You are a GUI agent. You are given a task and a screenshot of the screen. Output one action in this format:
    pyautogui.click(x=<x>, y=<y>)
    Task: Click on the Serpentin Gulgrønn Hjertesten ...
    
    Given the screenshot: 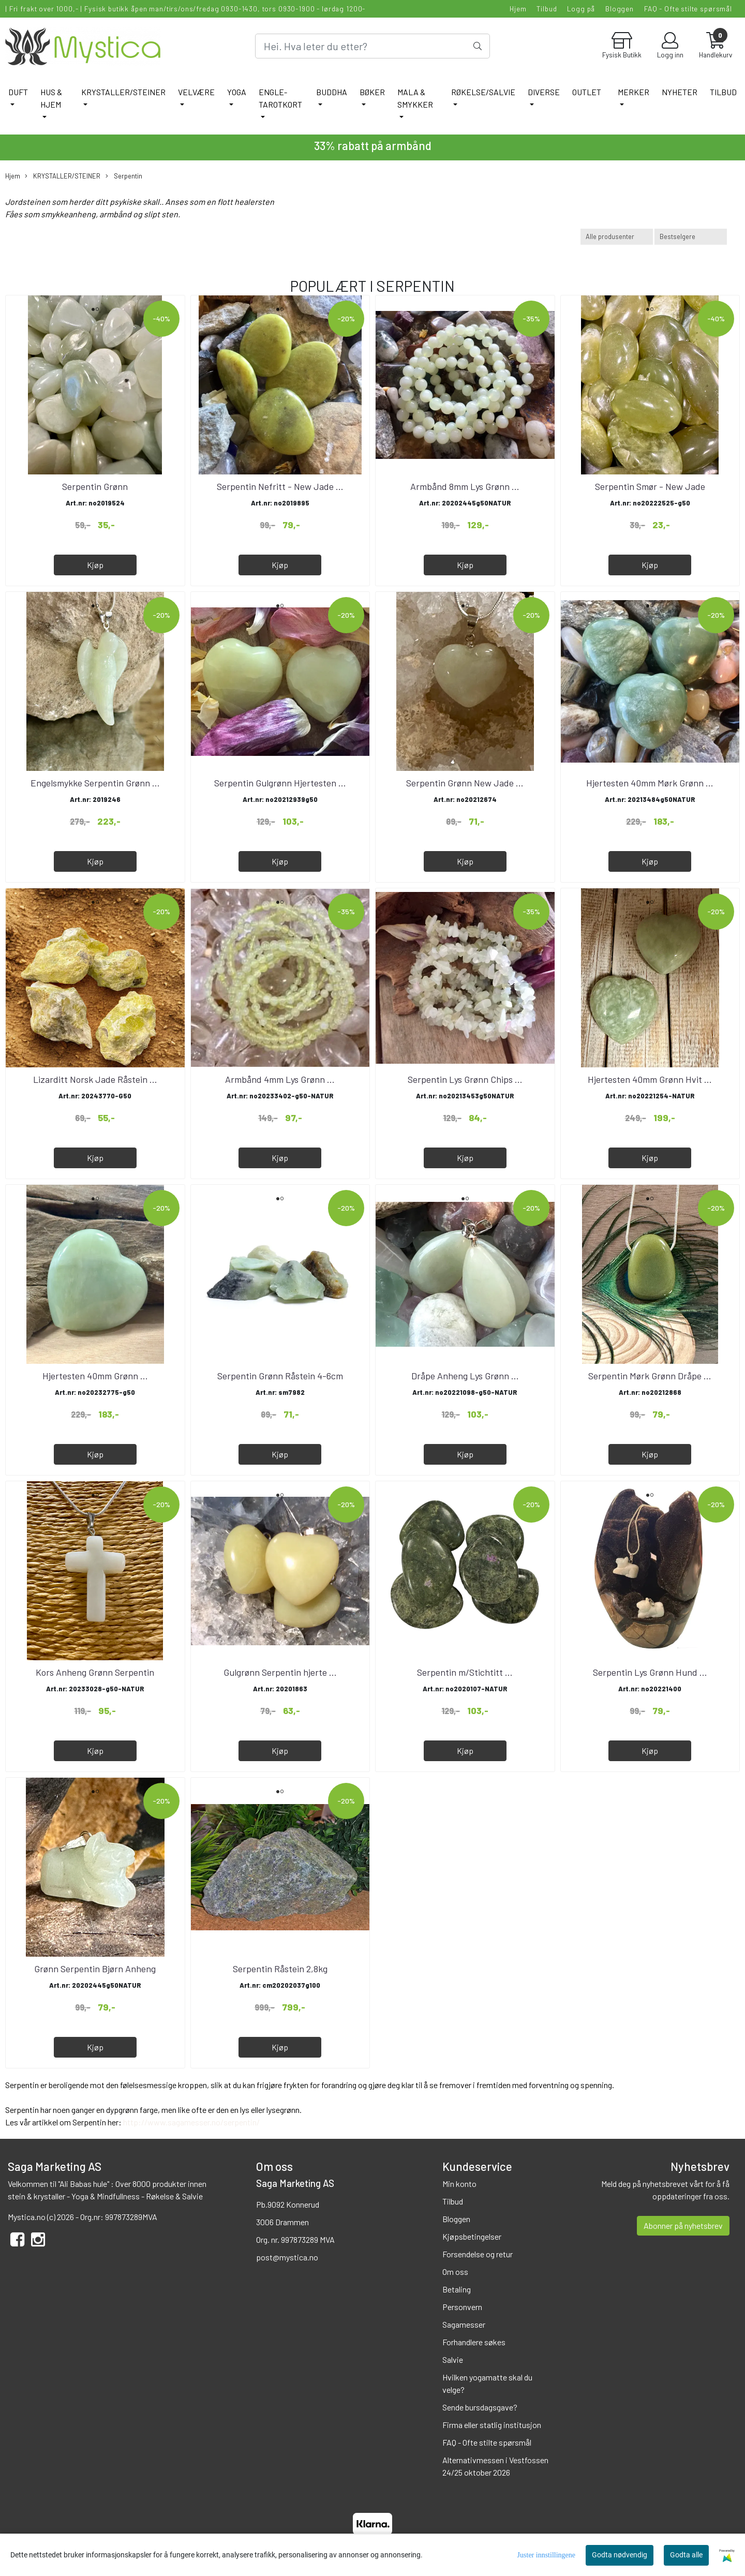 What is the action you would take?
    pyautogui.click(x=280, y=782)
    